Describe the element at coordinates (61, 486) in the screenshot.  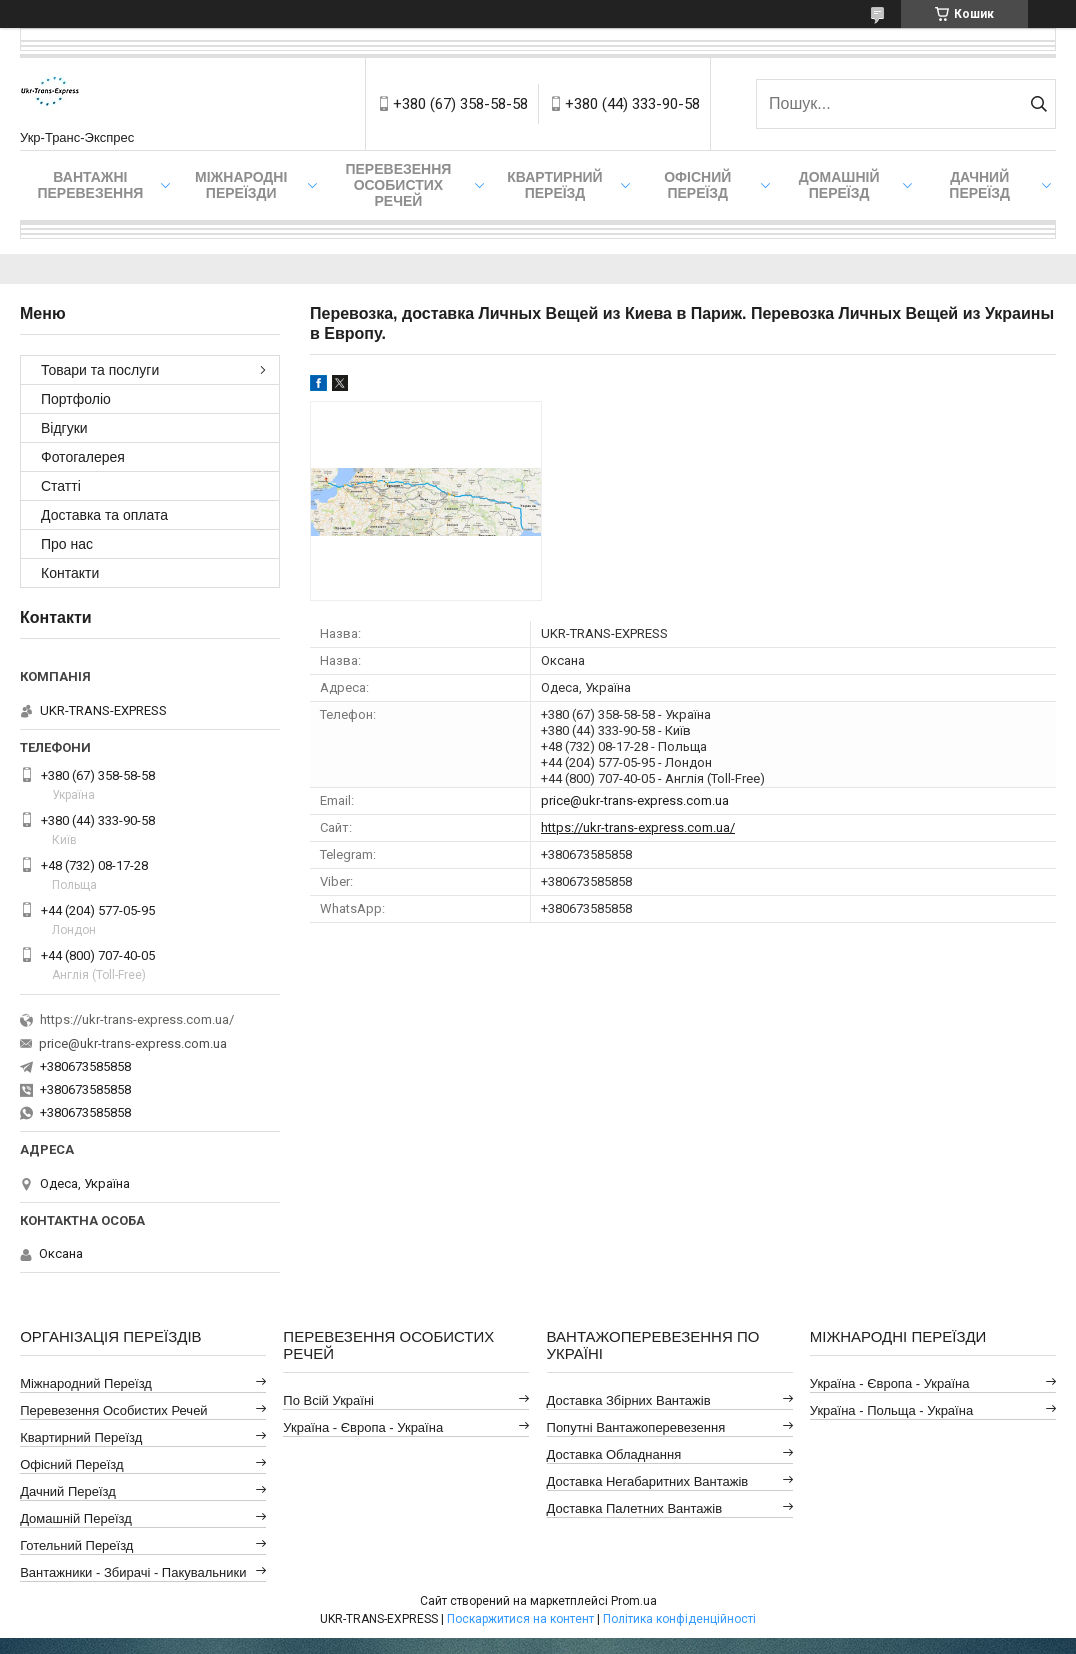
I see `Статті` at that location.